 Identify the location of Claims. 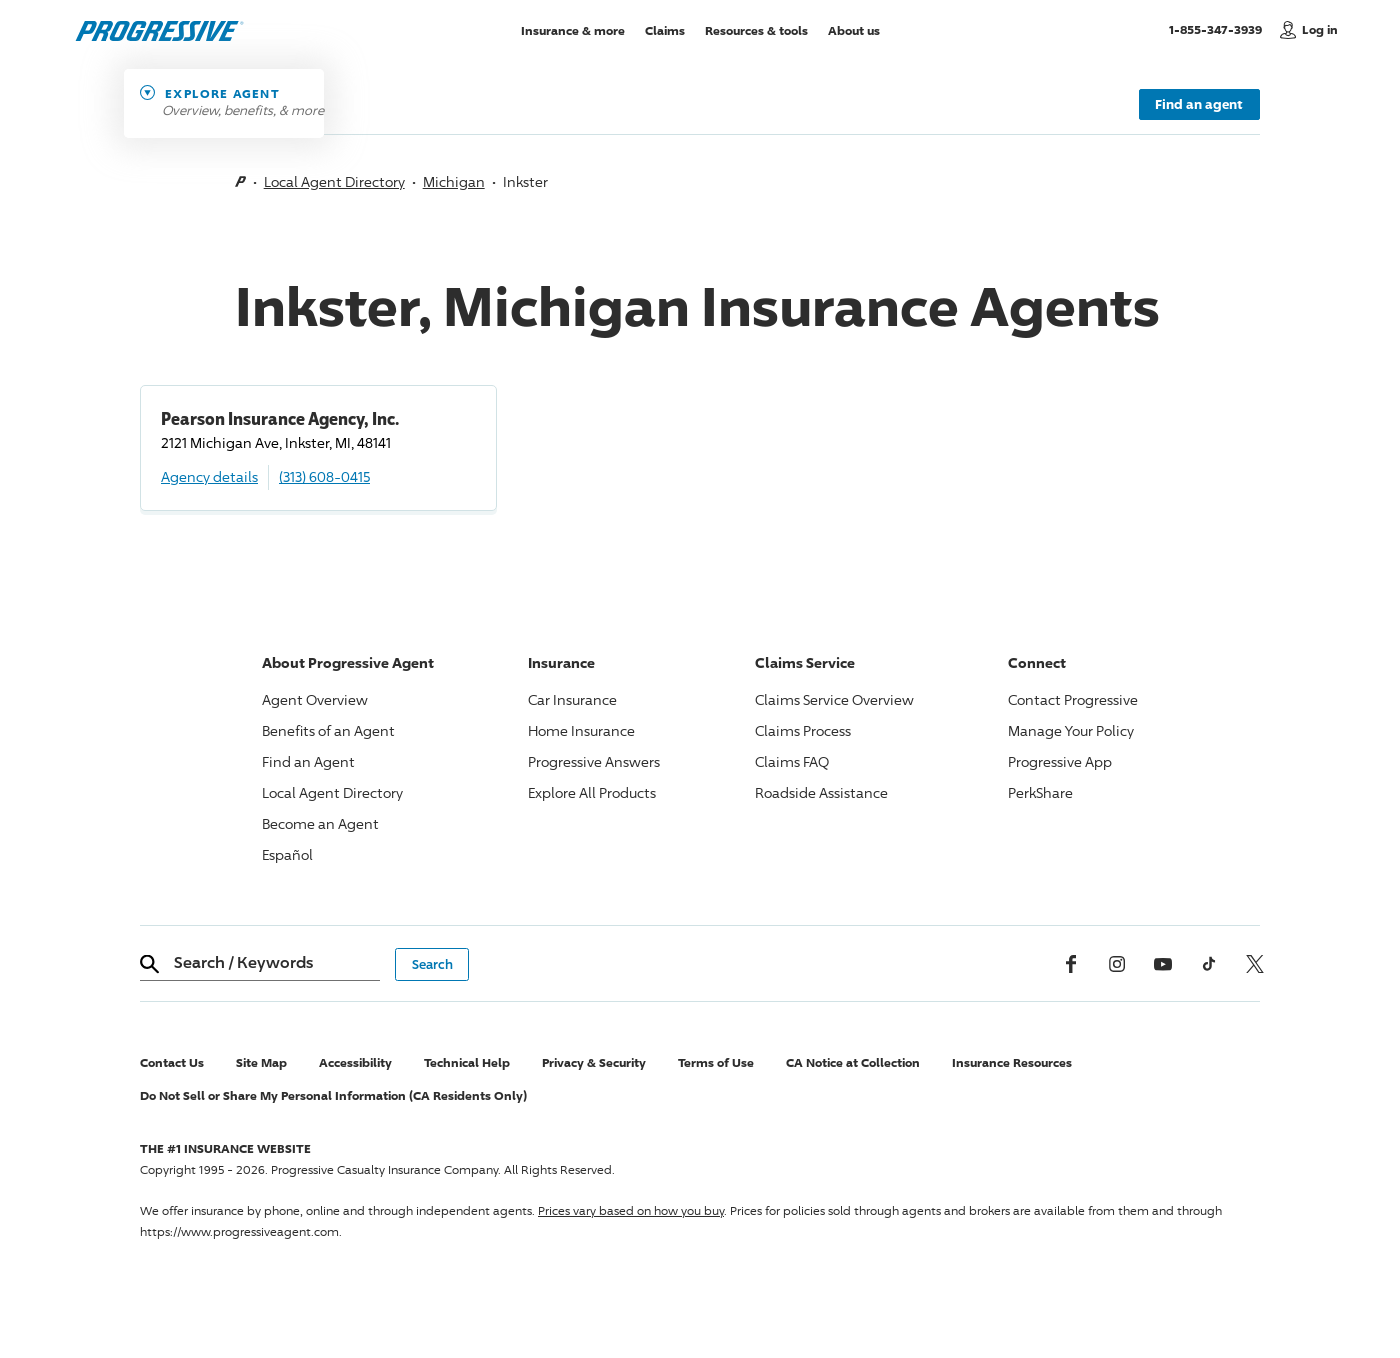
(665, 29).